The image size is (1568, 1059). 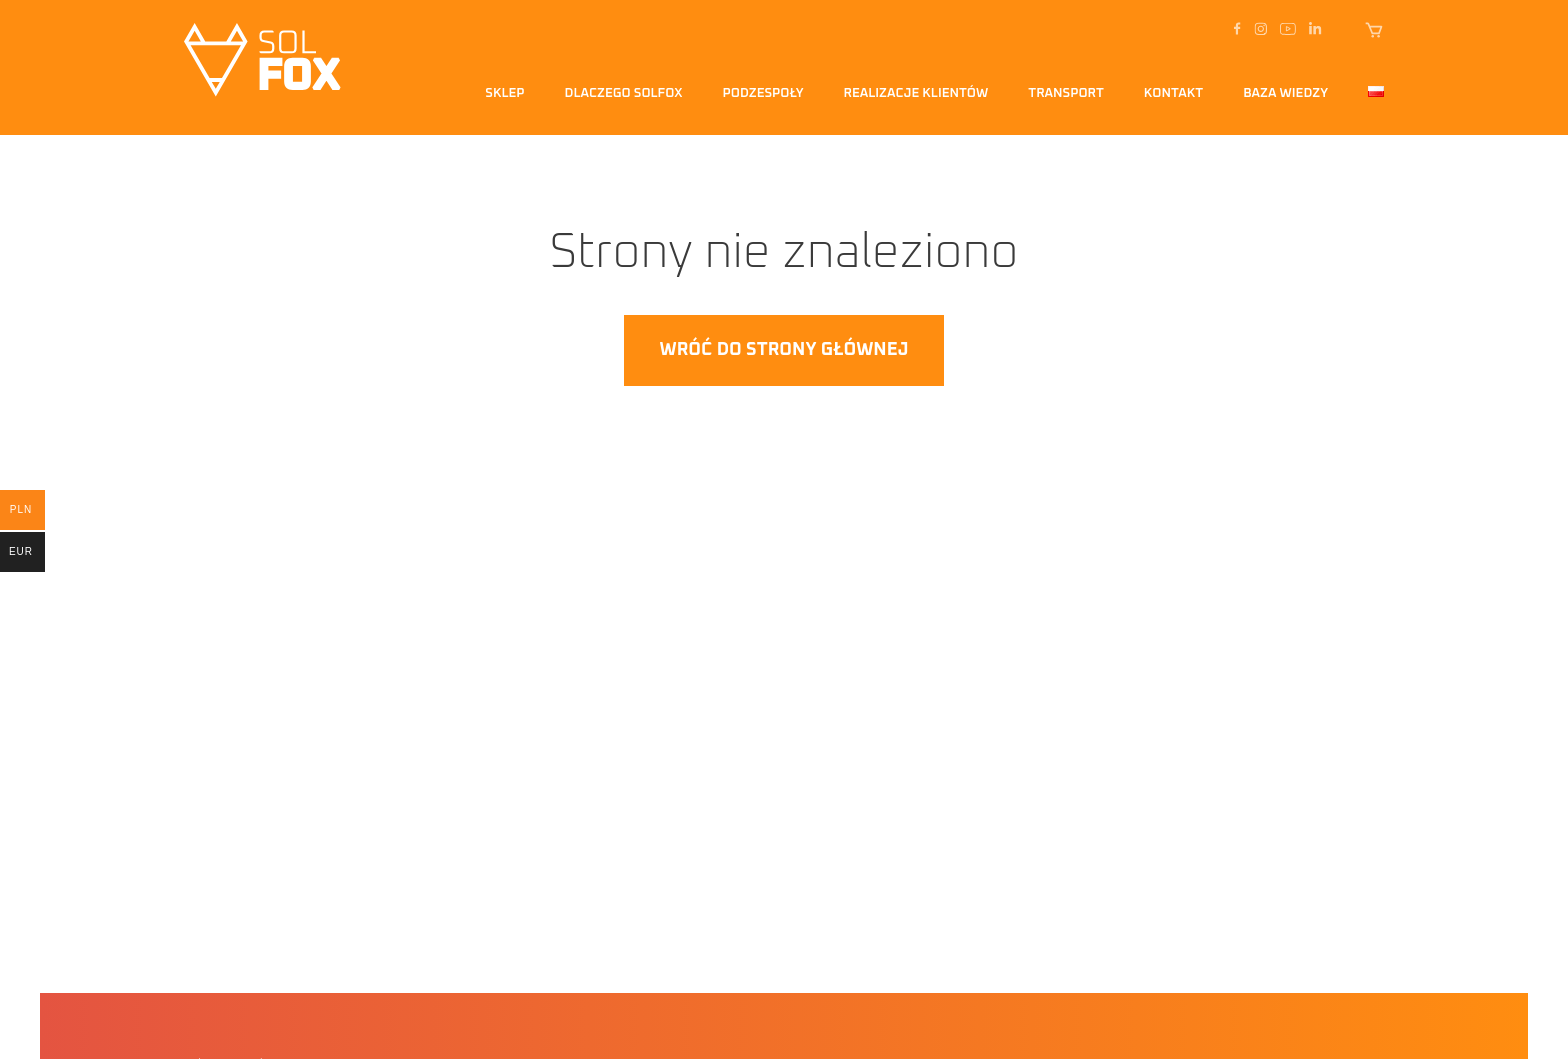 What do you see at coordinates (1173, 93) in the screenshot?
I see `Kontakt` at bounding box center [1173, 93].